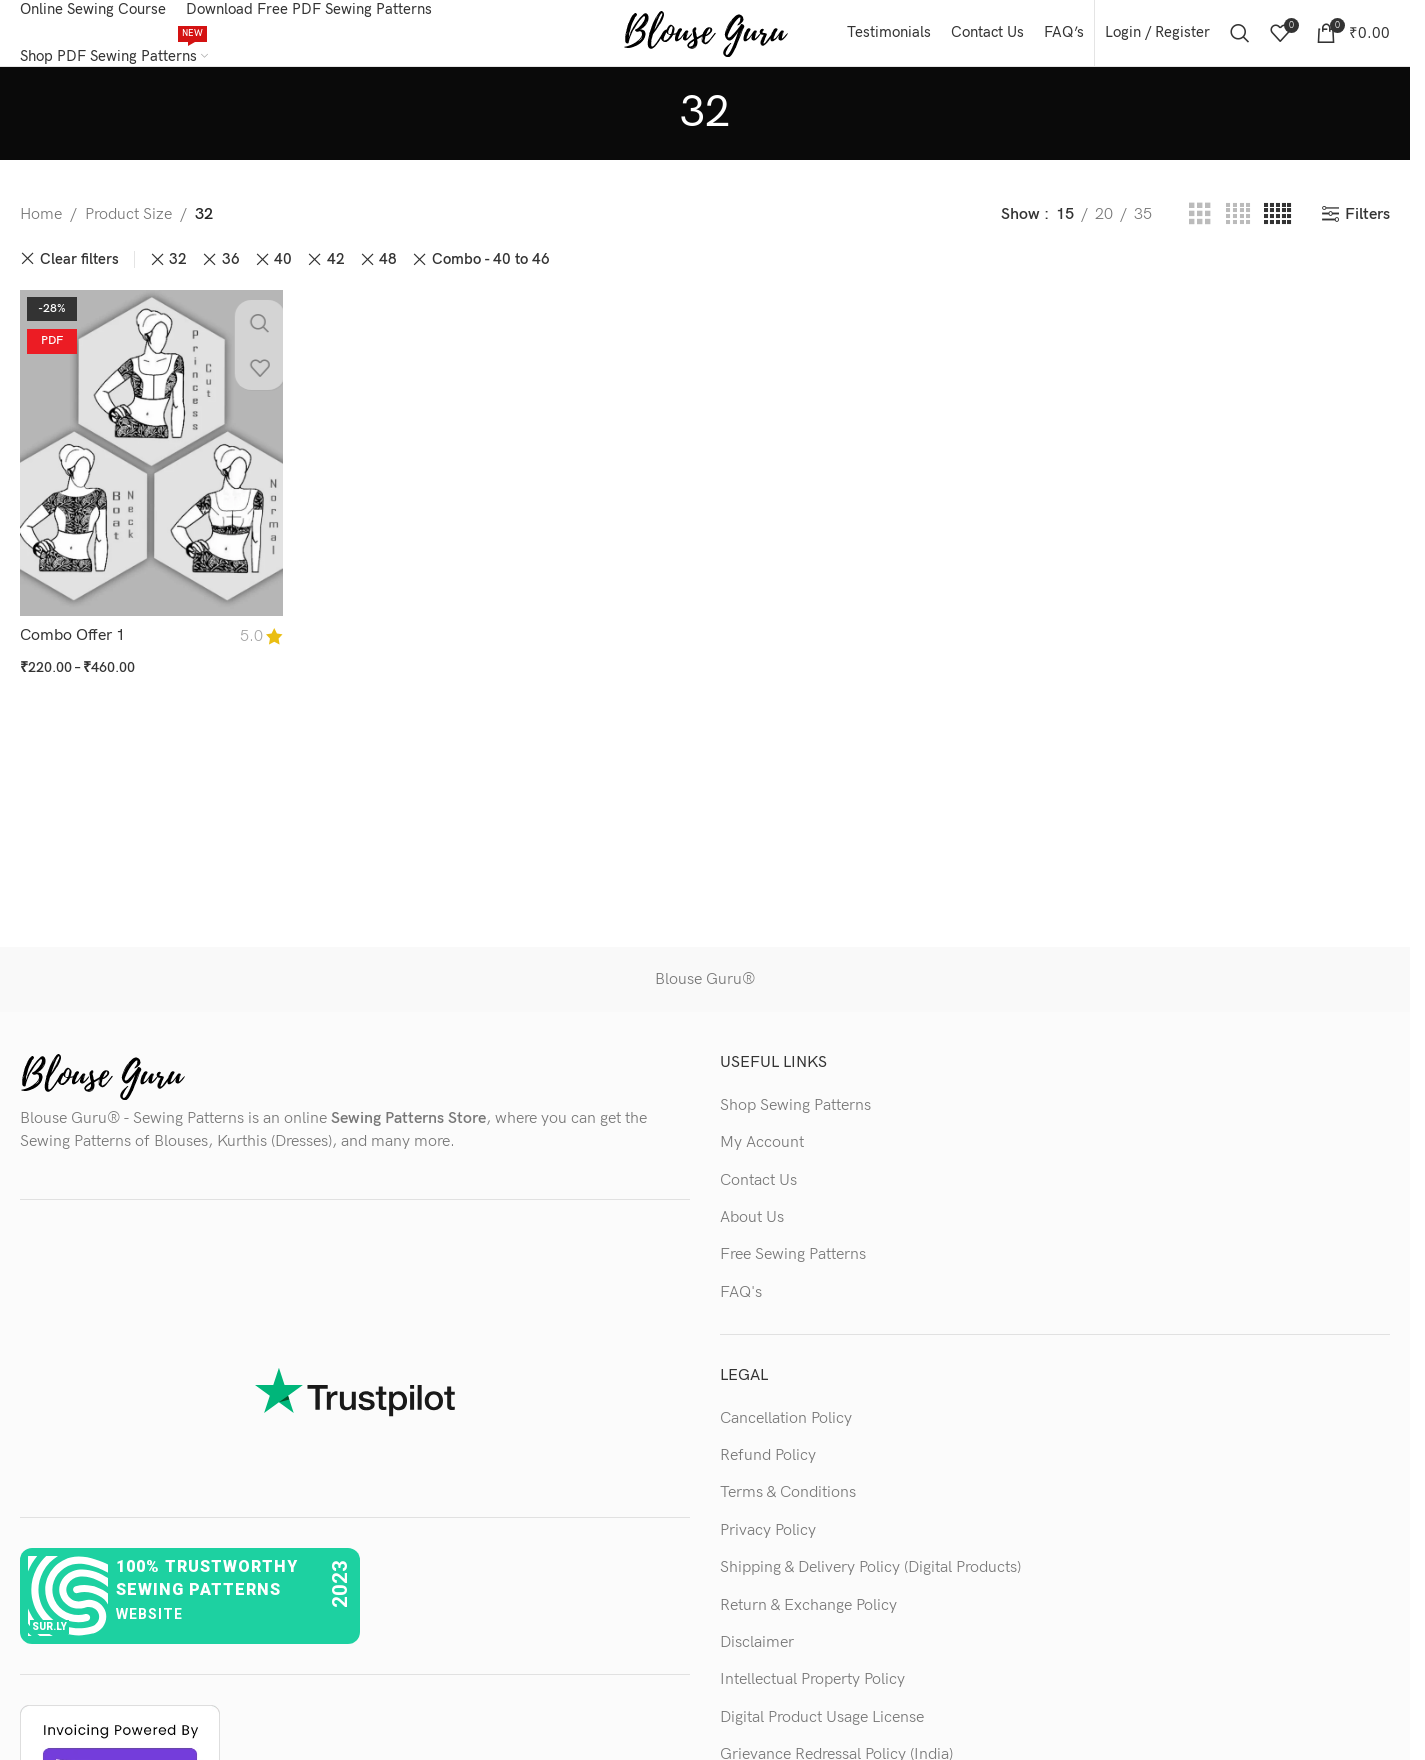  I want to click on Shop Sewing Patterns, so click(795, 1119).